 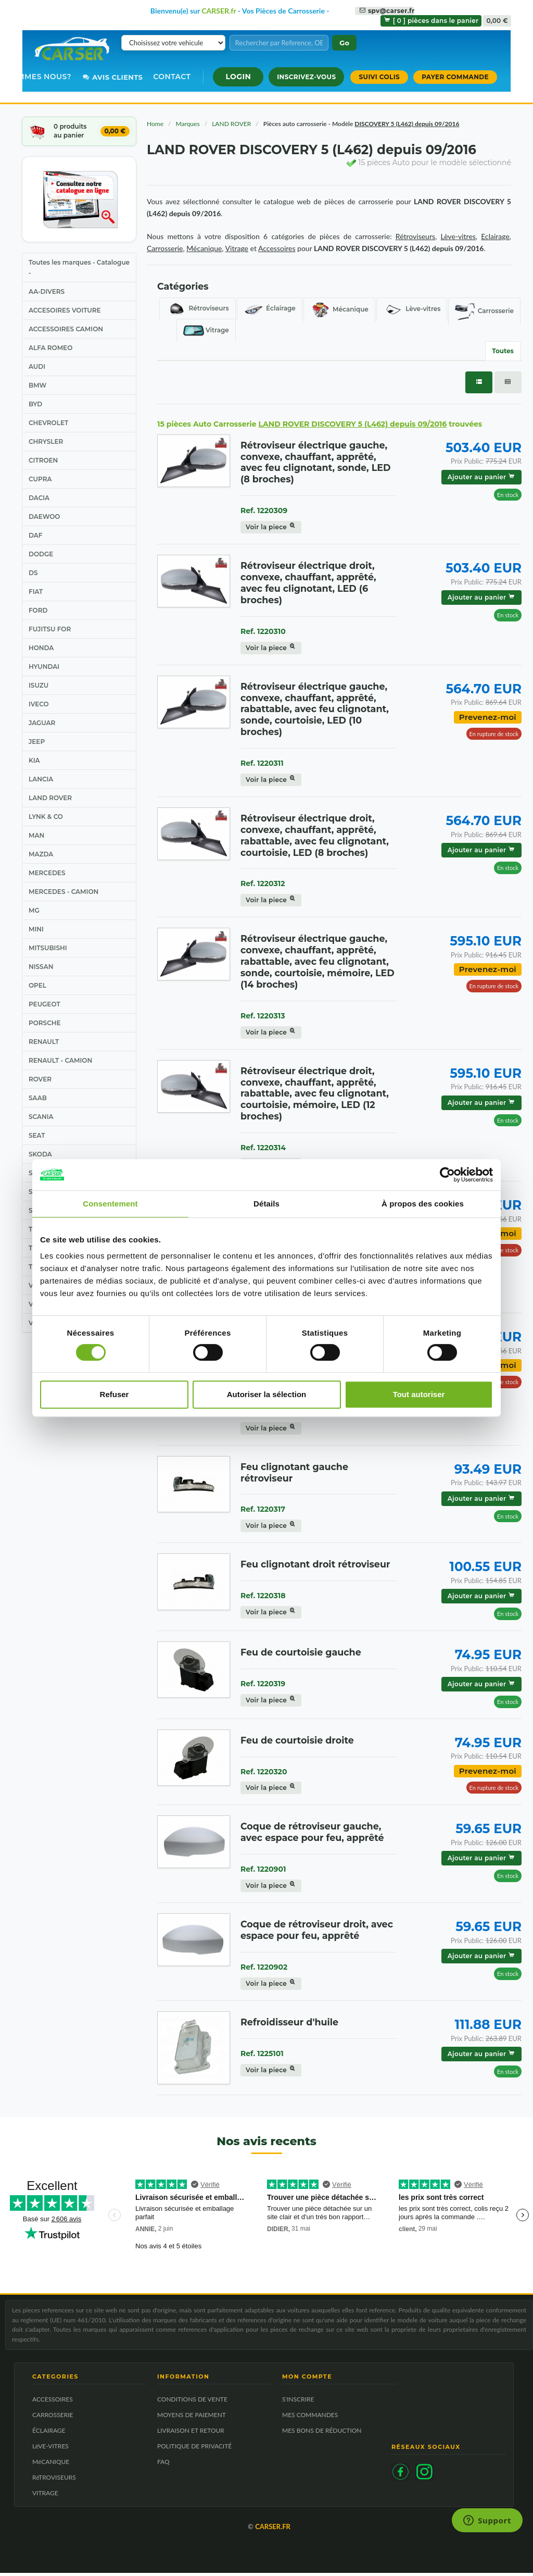 I want to click on LAND ROVER, so click(x=50, y=798).